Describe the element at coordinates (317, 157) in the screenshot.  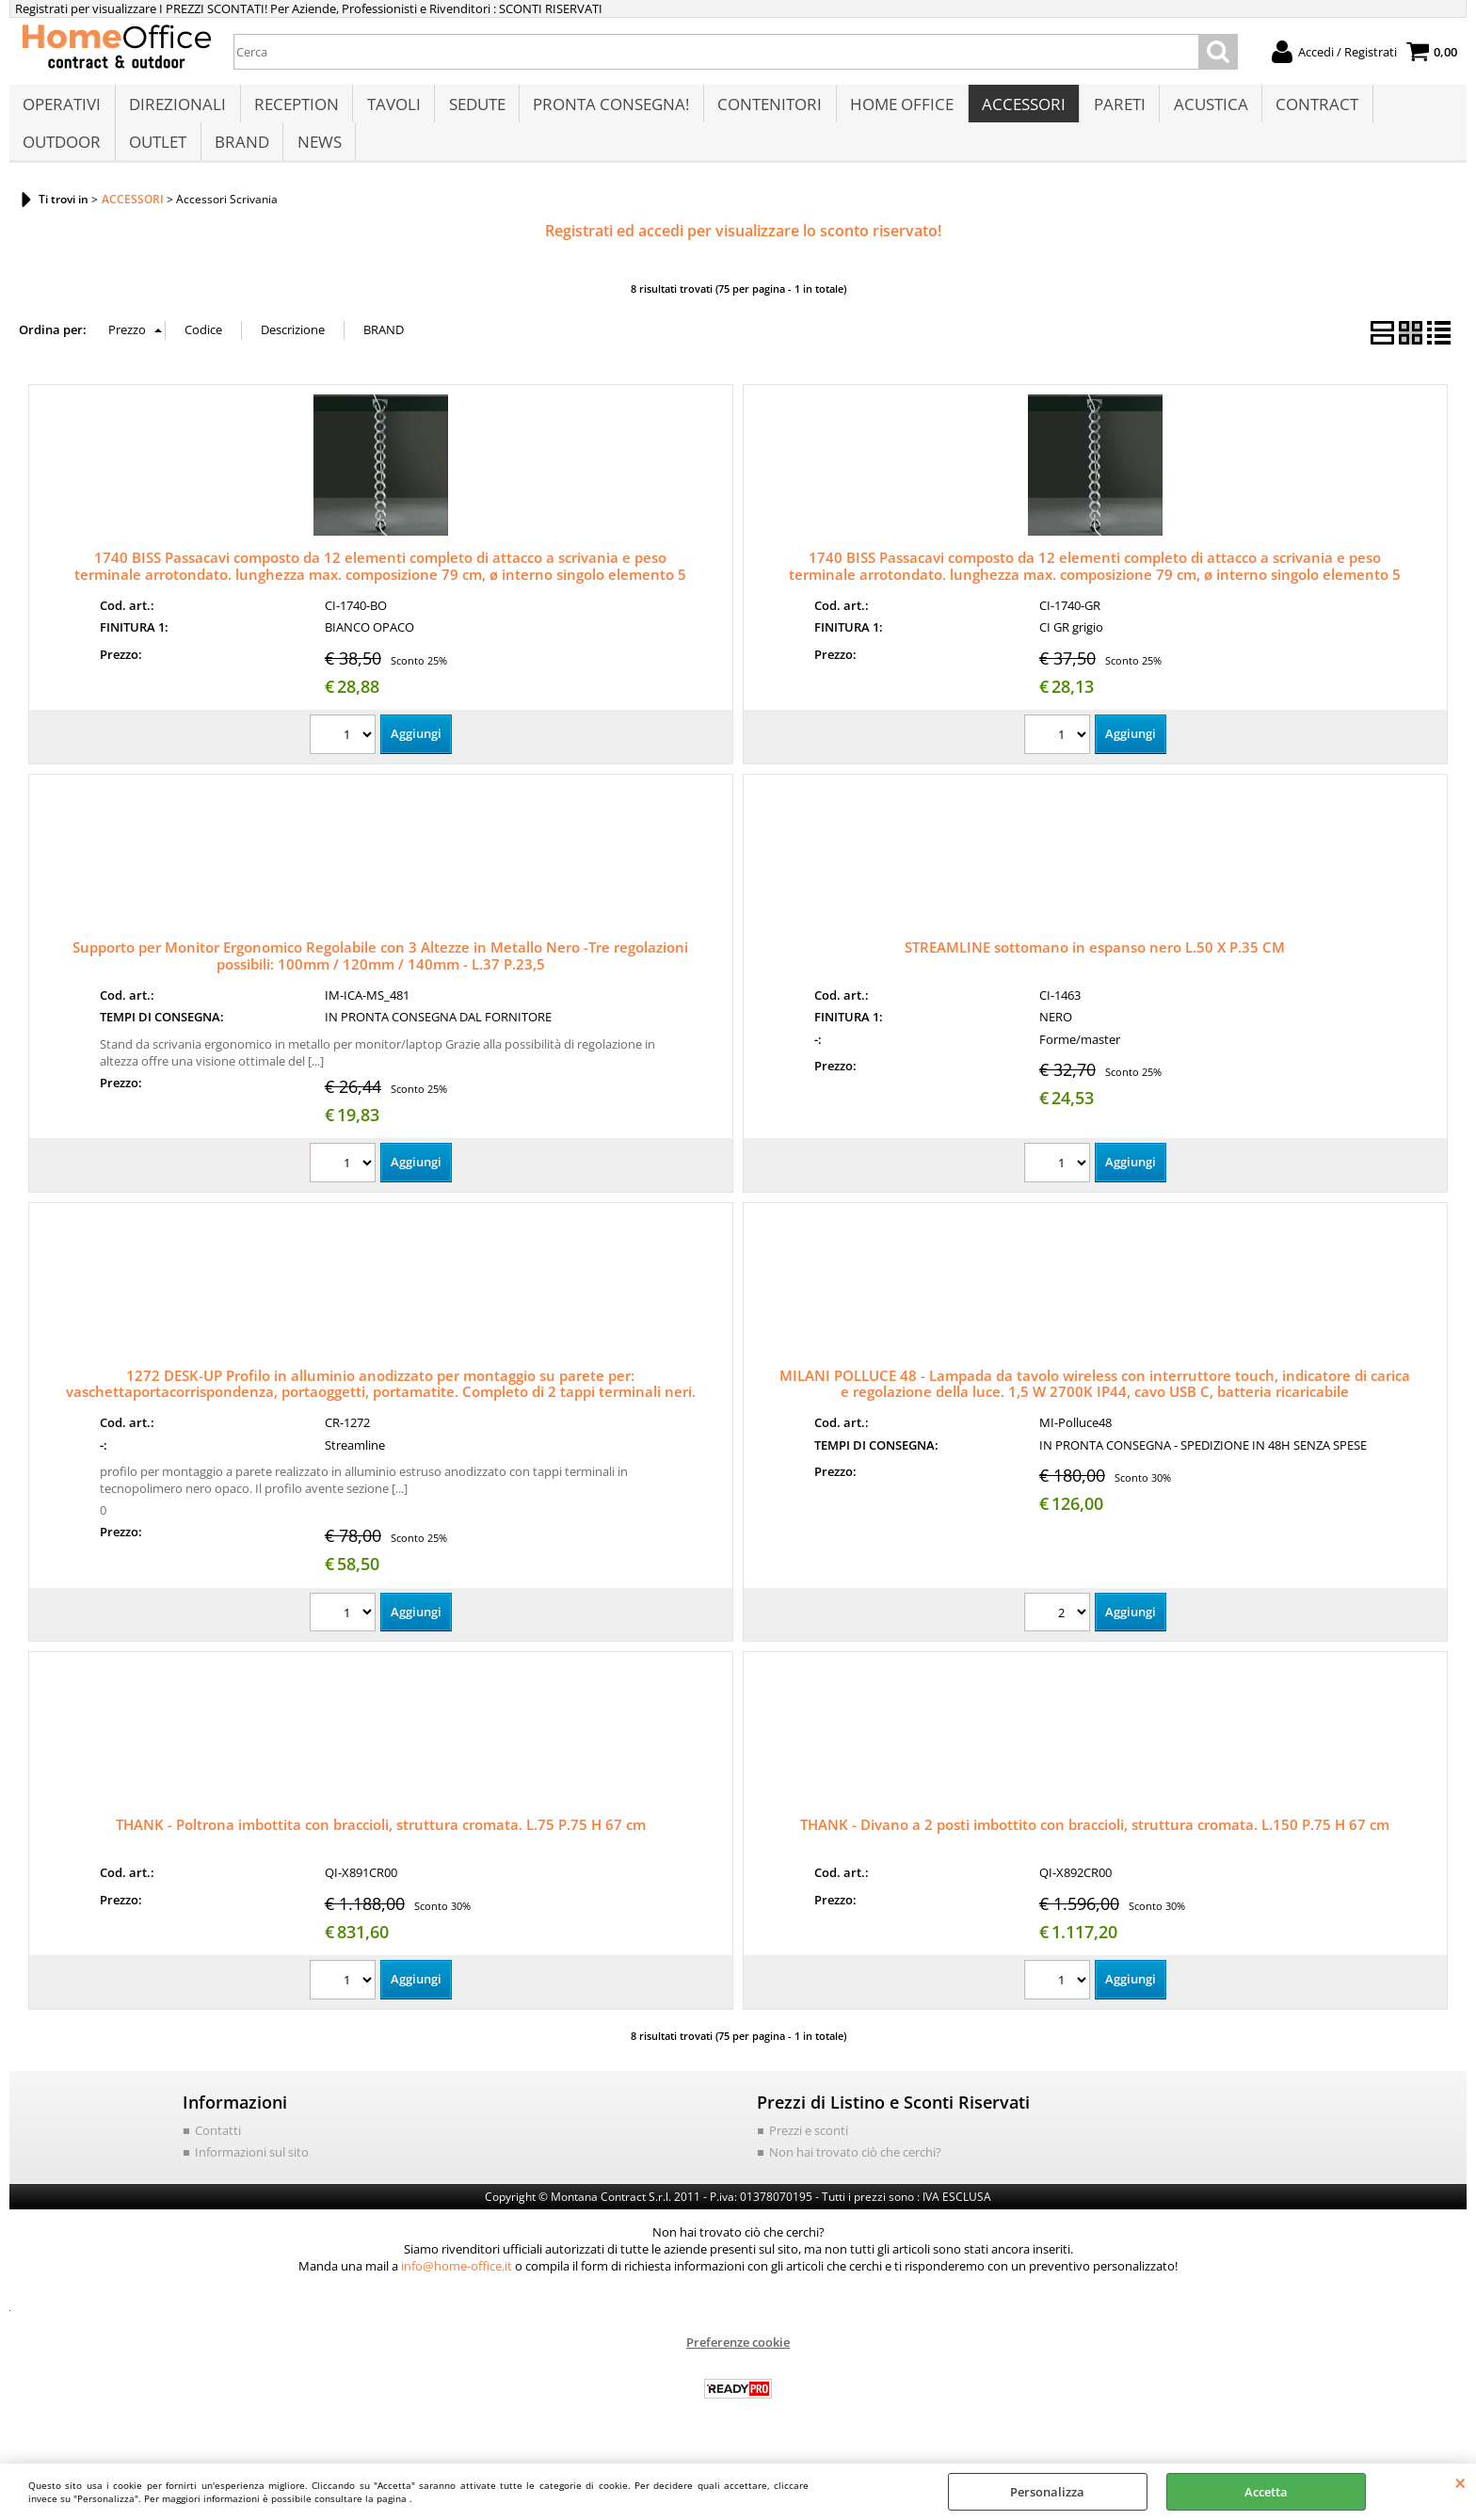
I see `NEWS` at that location.